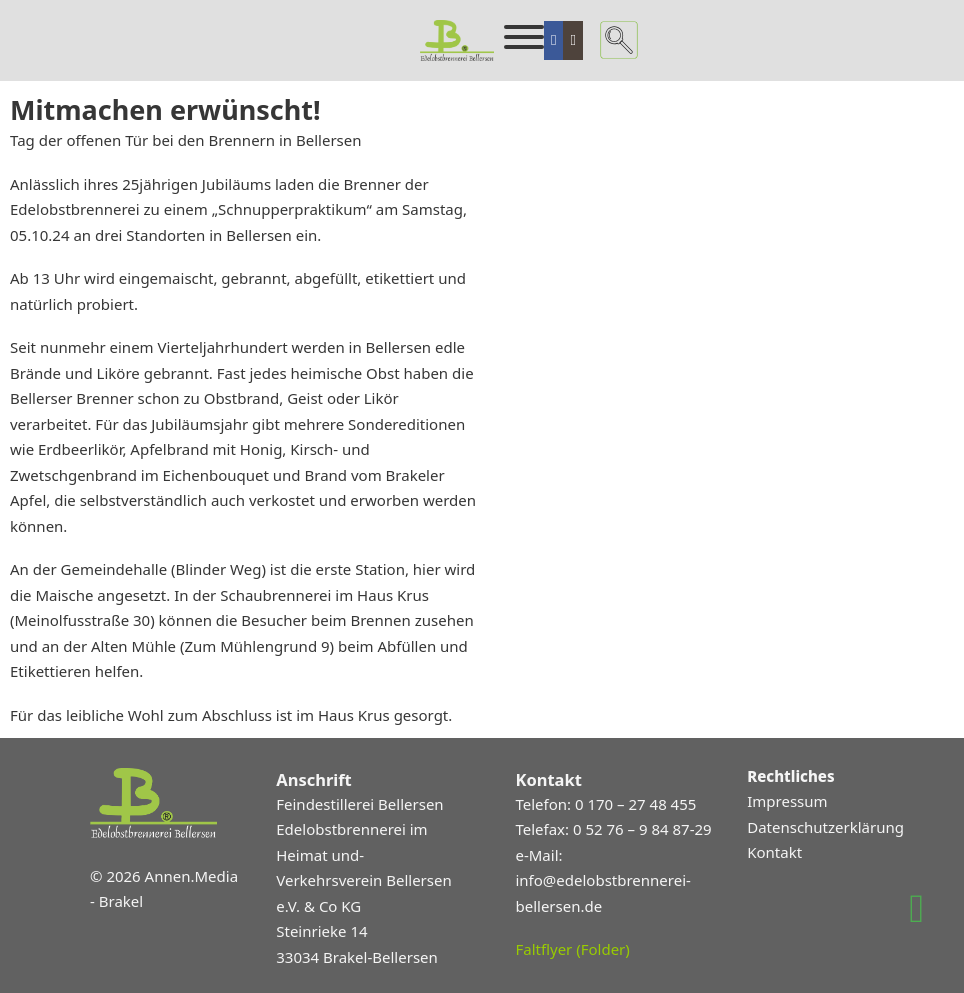 This screenshot has height=993, width=964. What do you see at coordinates (774, 852) in the screenshot?
I see `Kontakt` at bounding box center [774, 852].